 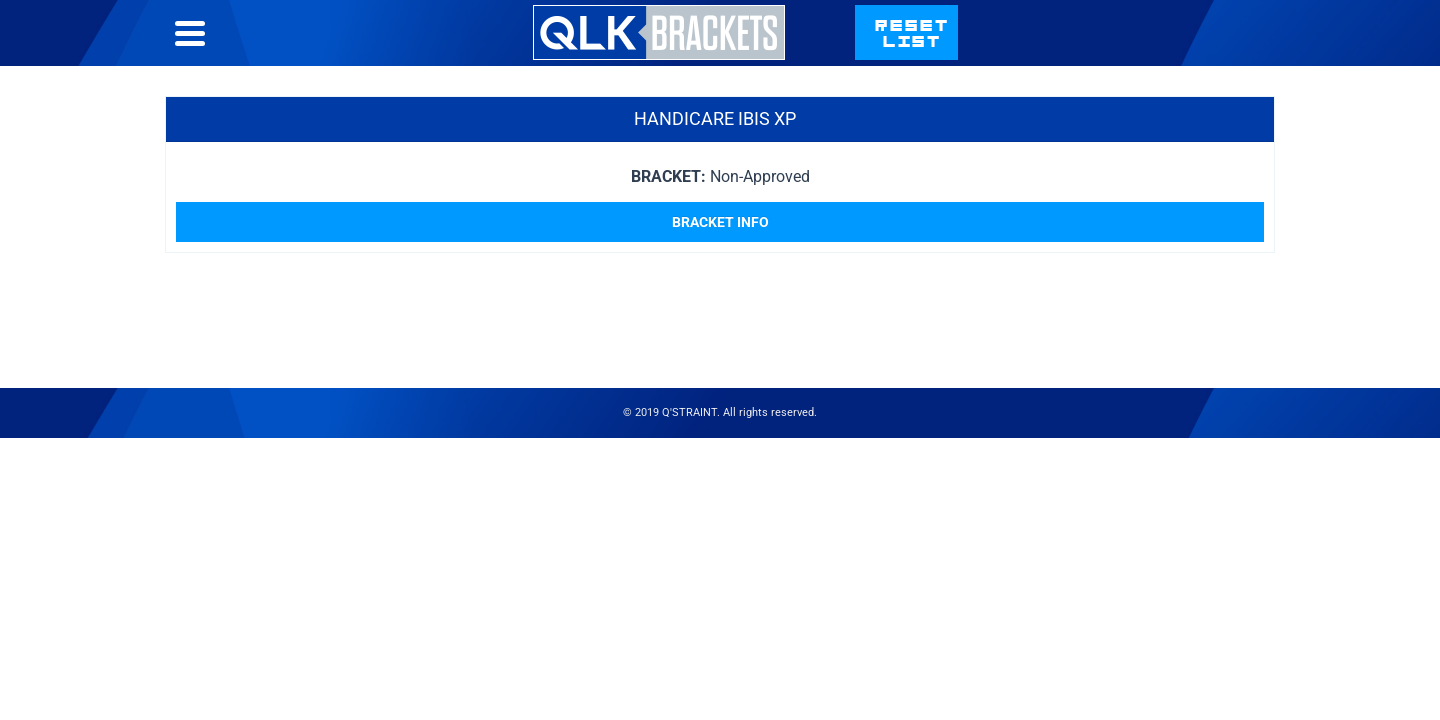 What do you see at coordinates (1207, 52) in the screenshot?
I see `qstraint.com` at bounding box center [1207, 52].